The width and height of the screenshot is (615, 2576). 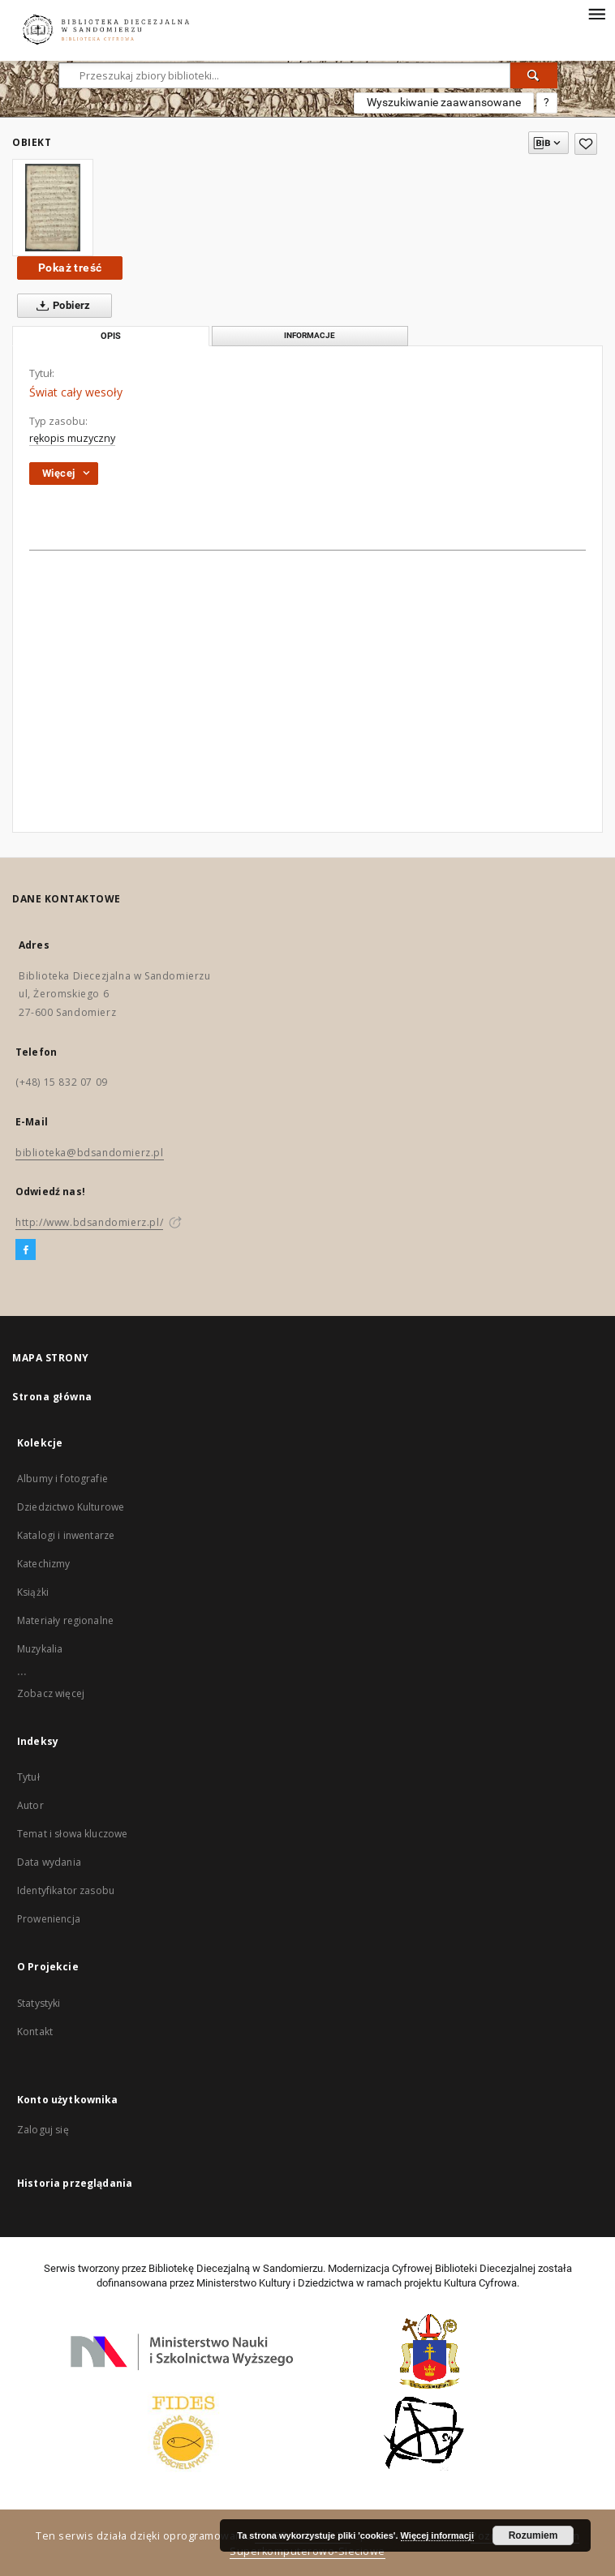 What do you see at coordinates (44, 1564) in the screenshot?
I see `Katechizmy` at bounding box center [44, 1564].